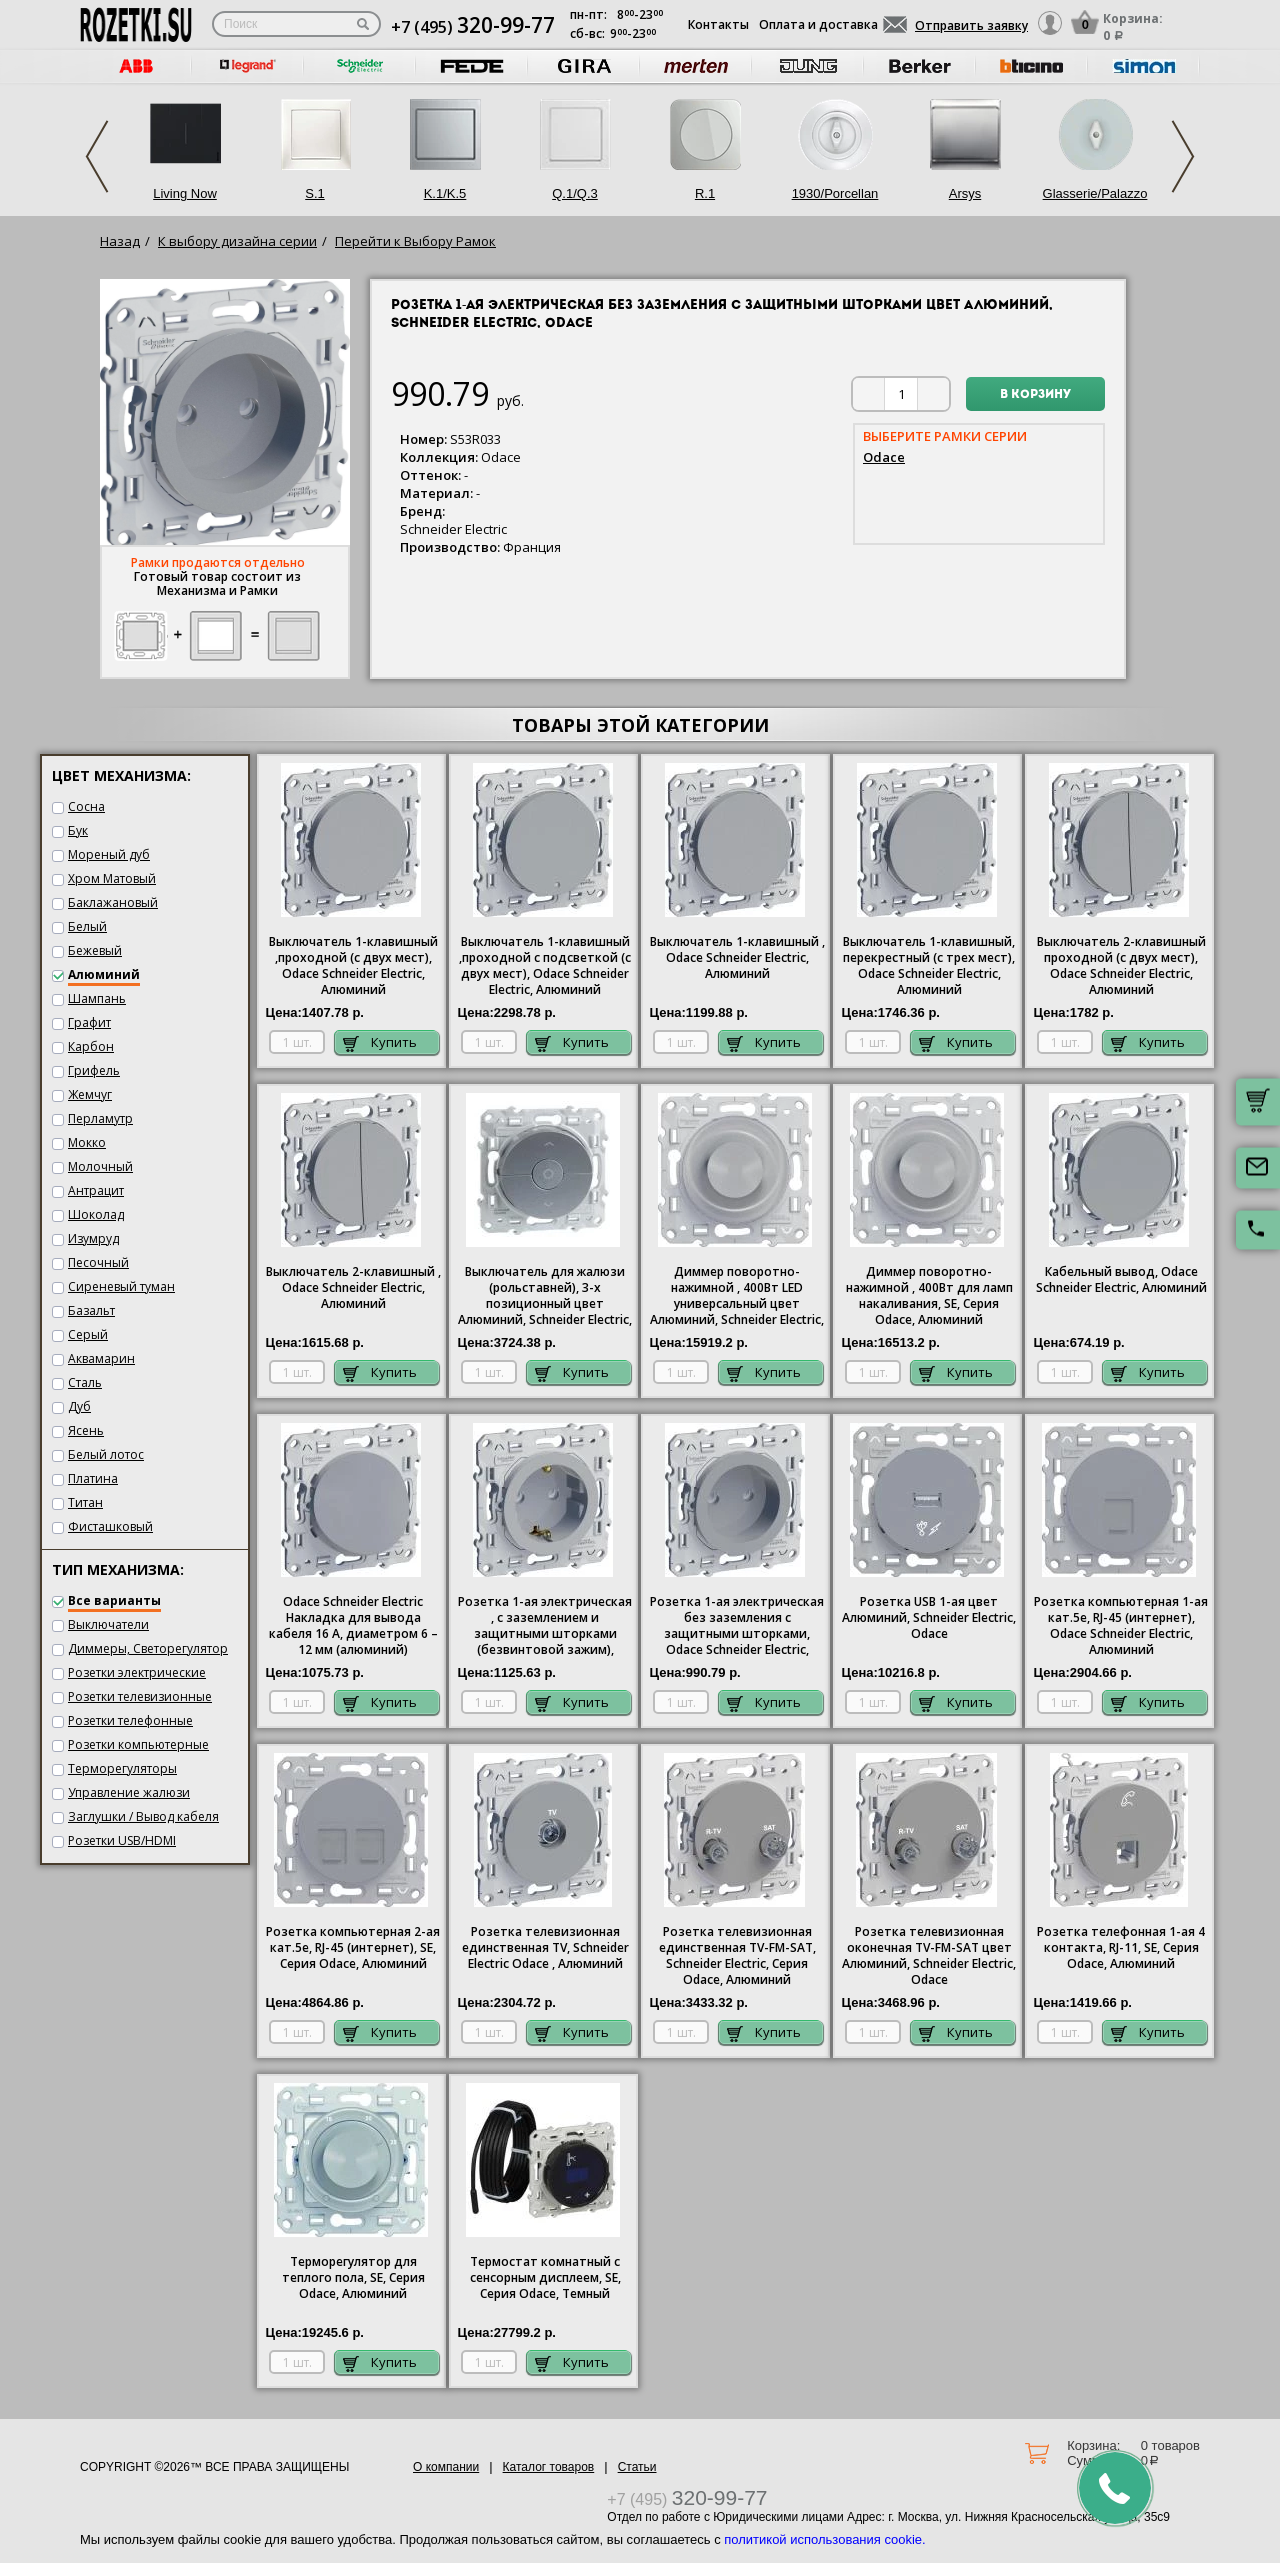  I want to click on Выключатель 2-клавишный проходной (с двух мест), Odace Schneider Electric, Алюминий, so click(1121, 966).